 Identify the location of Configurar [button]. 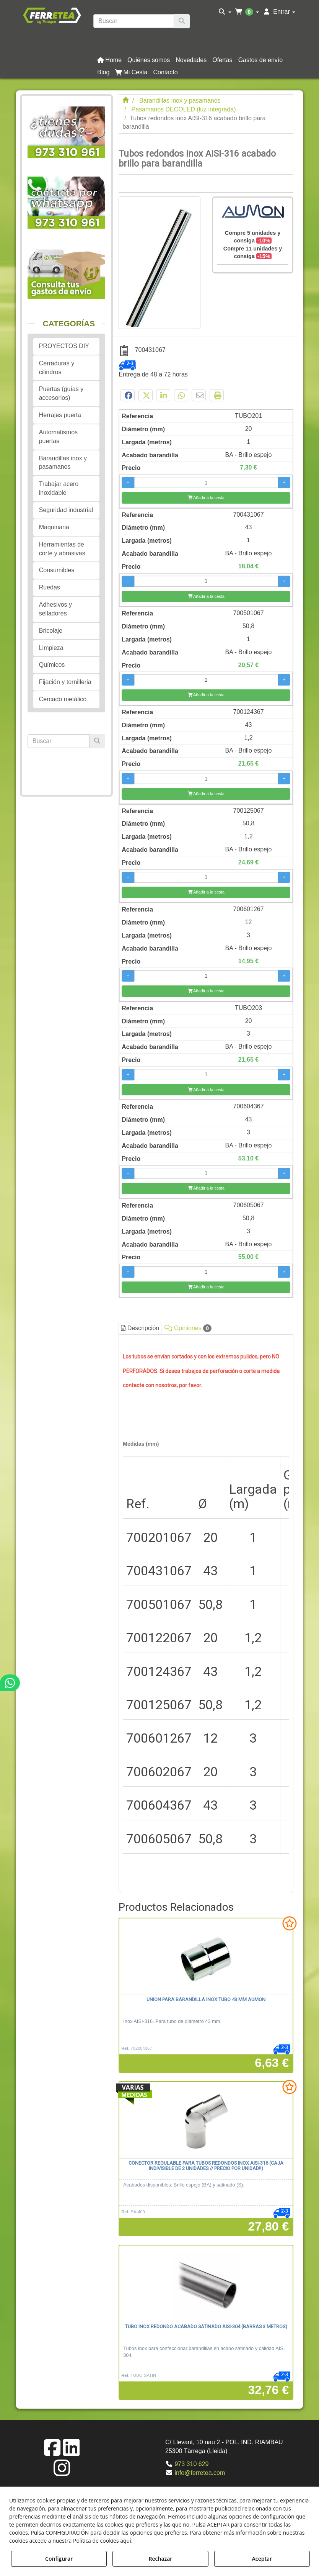
(59, 2558).